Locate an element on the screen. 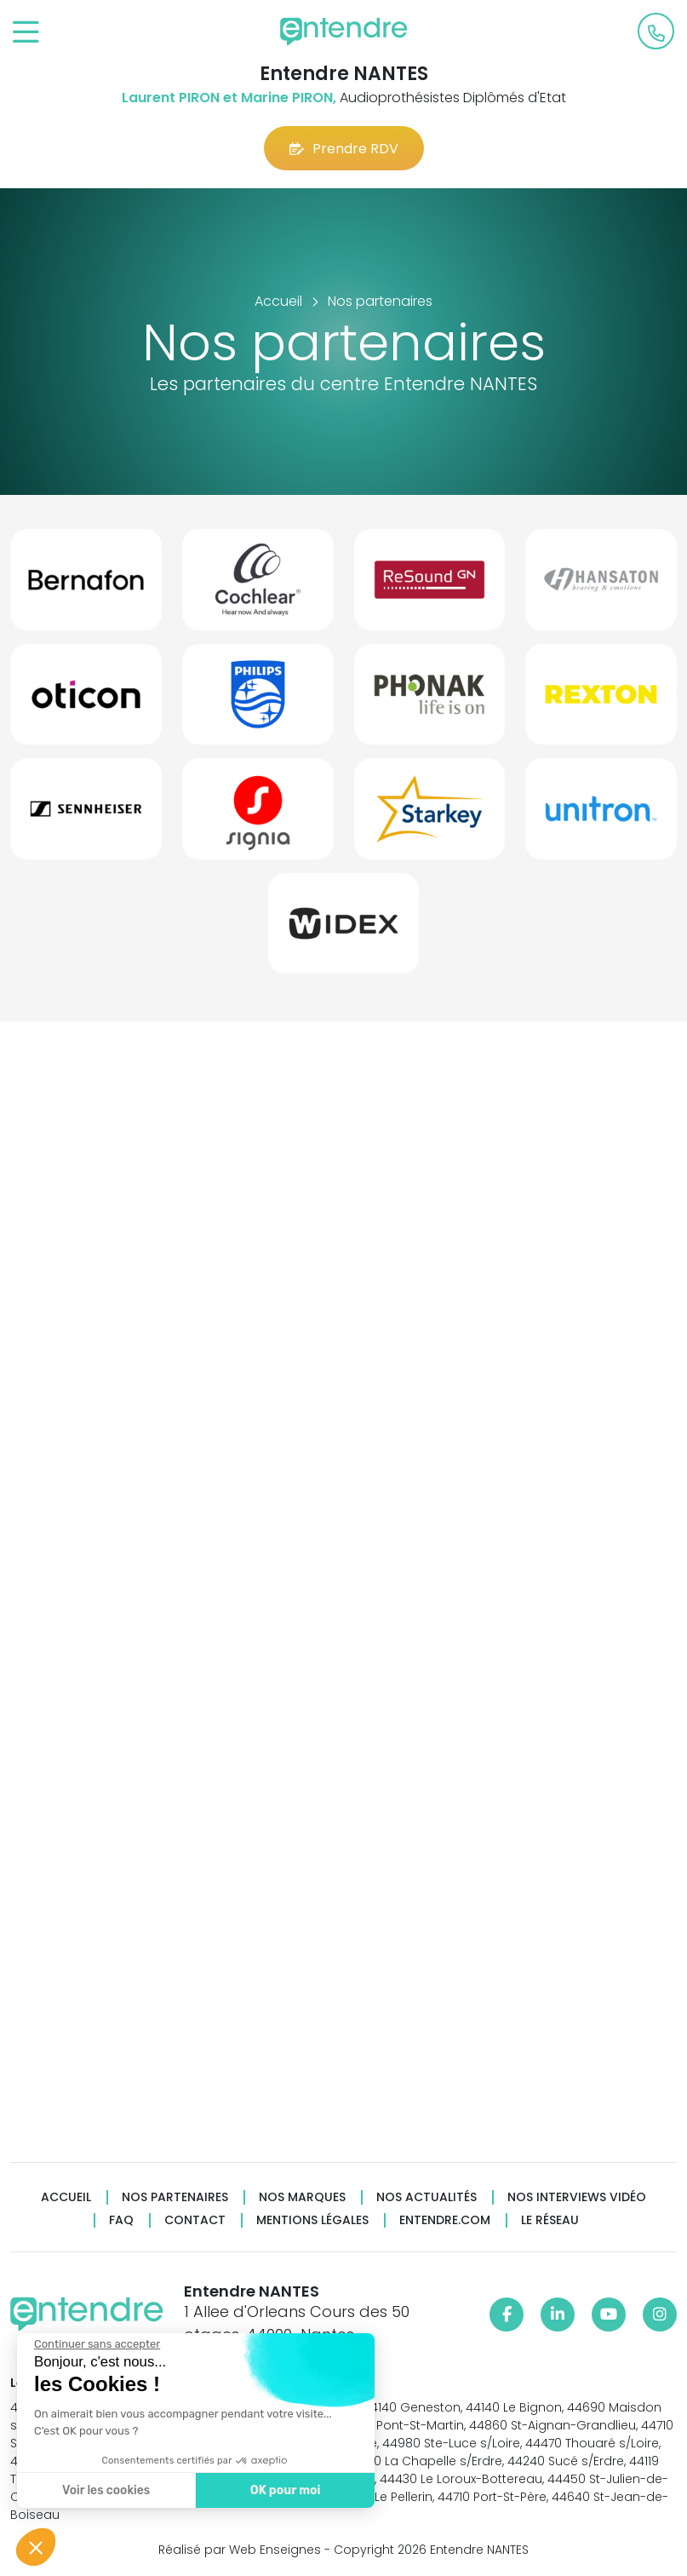  Le réseau is located at coordinates (550, 2220).